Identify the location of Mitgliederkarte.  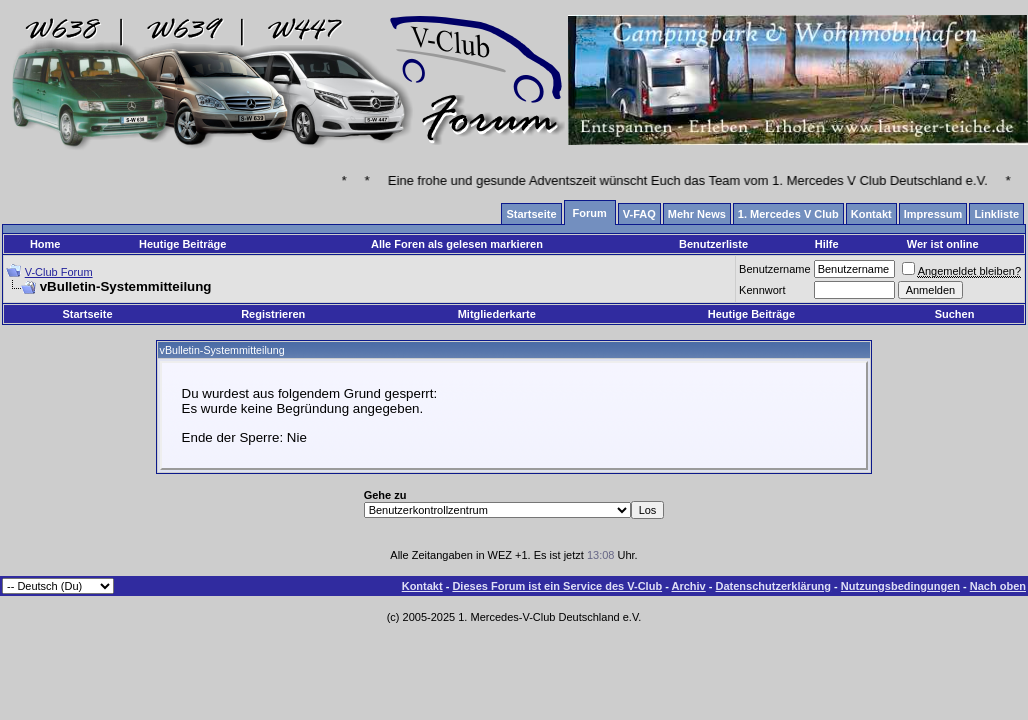
(497, 314).